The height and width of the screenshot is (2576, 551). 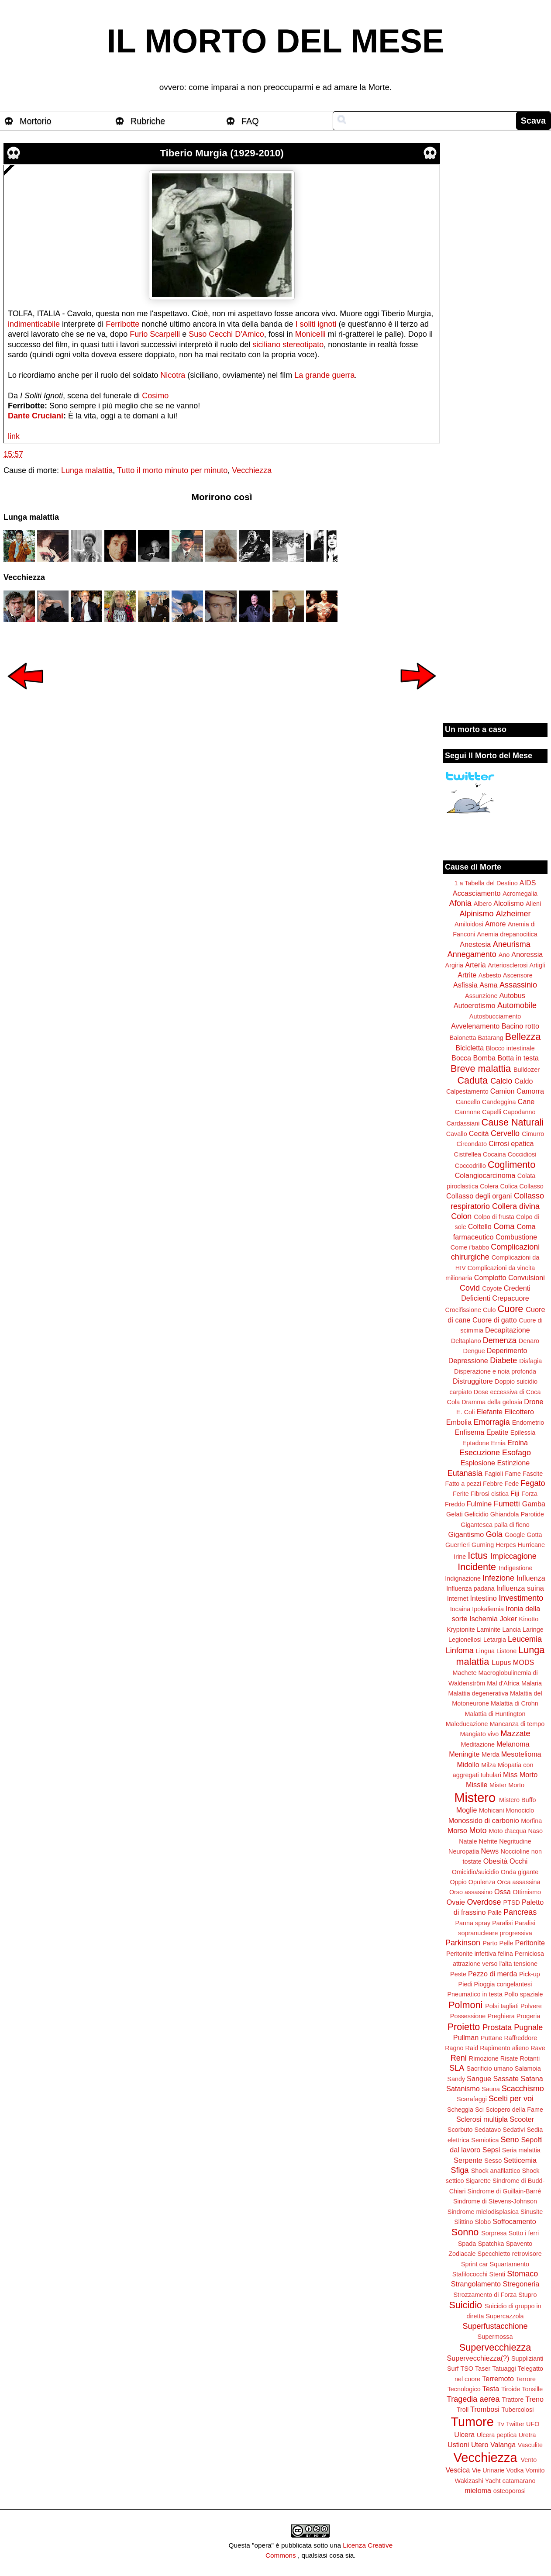 I want to click on Leucemia, so click(x=525, y=1639).